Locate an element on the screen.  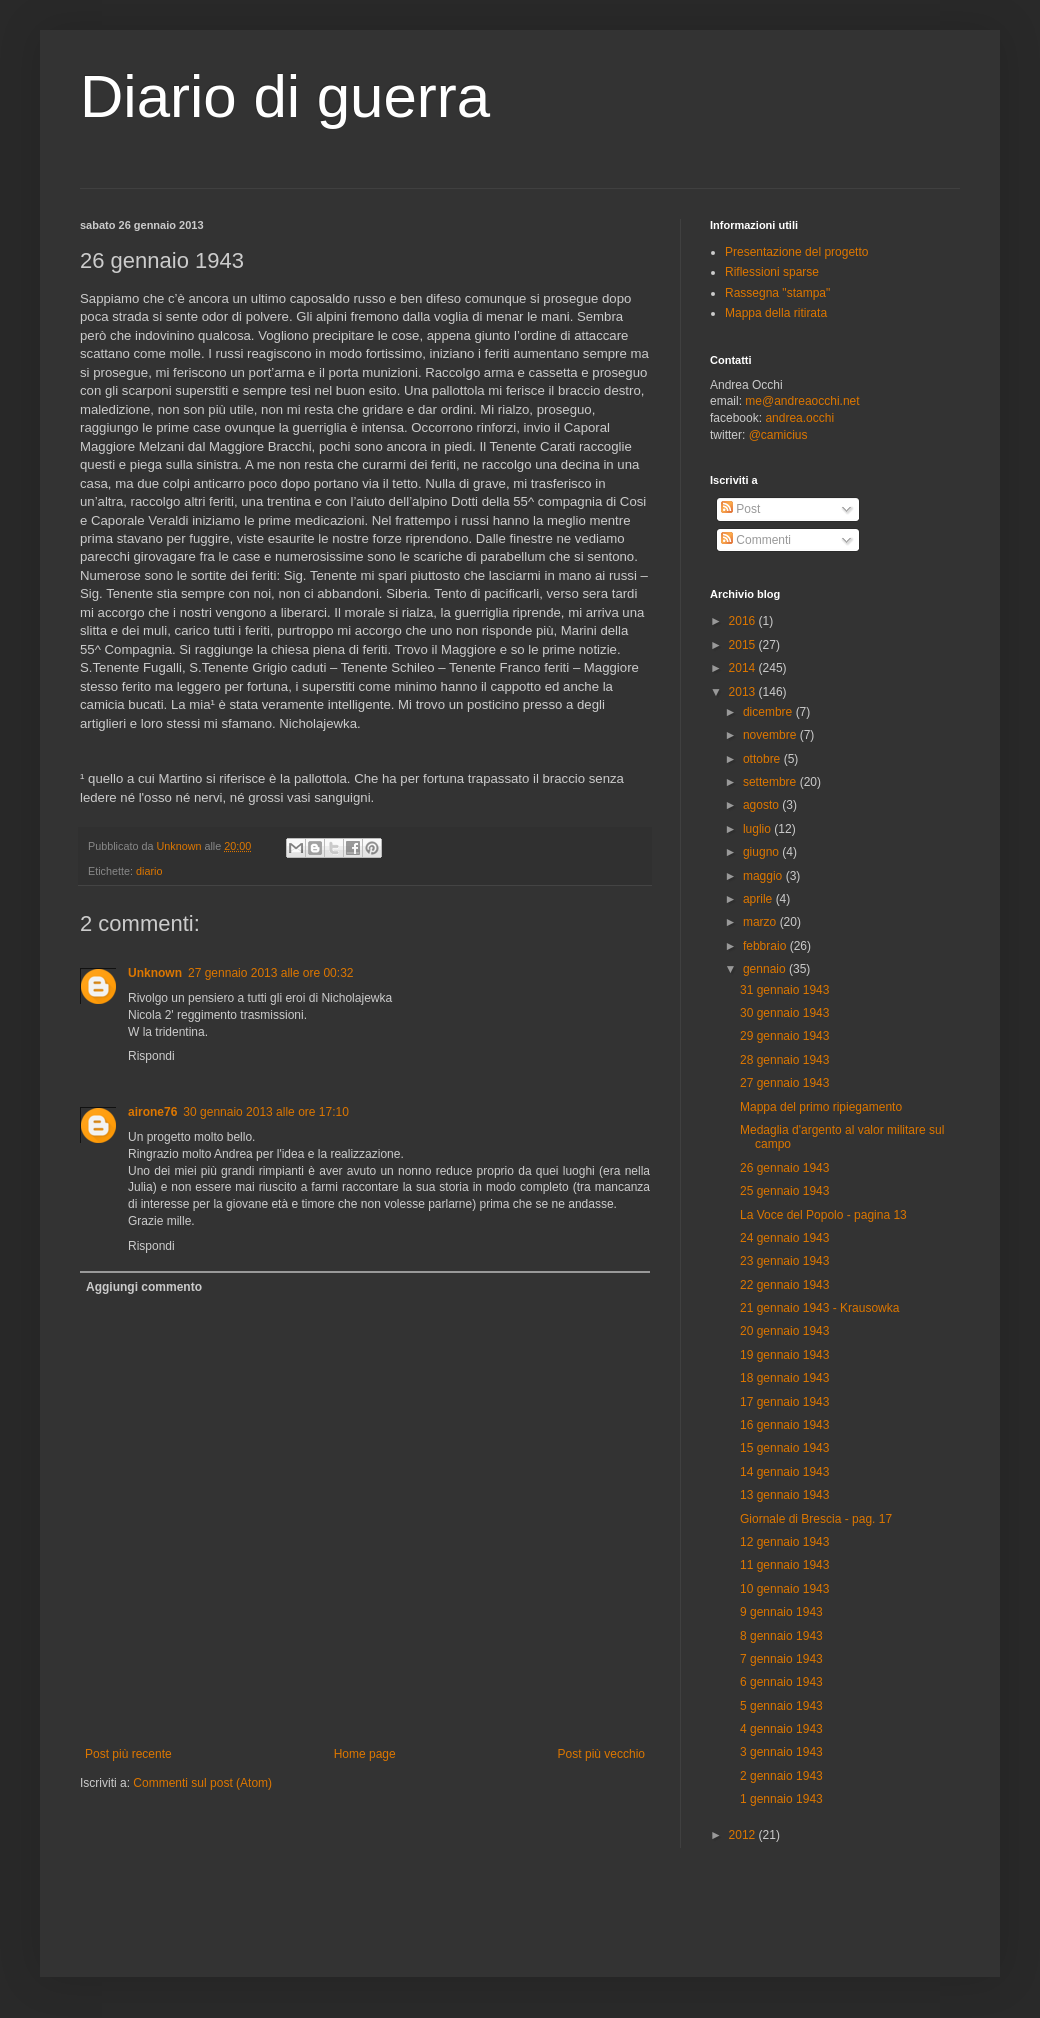
9 gennaio 1943 is located at coordinates (781, 1612).